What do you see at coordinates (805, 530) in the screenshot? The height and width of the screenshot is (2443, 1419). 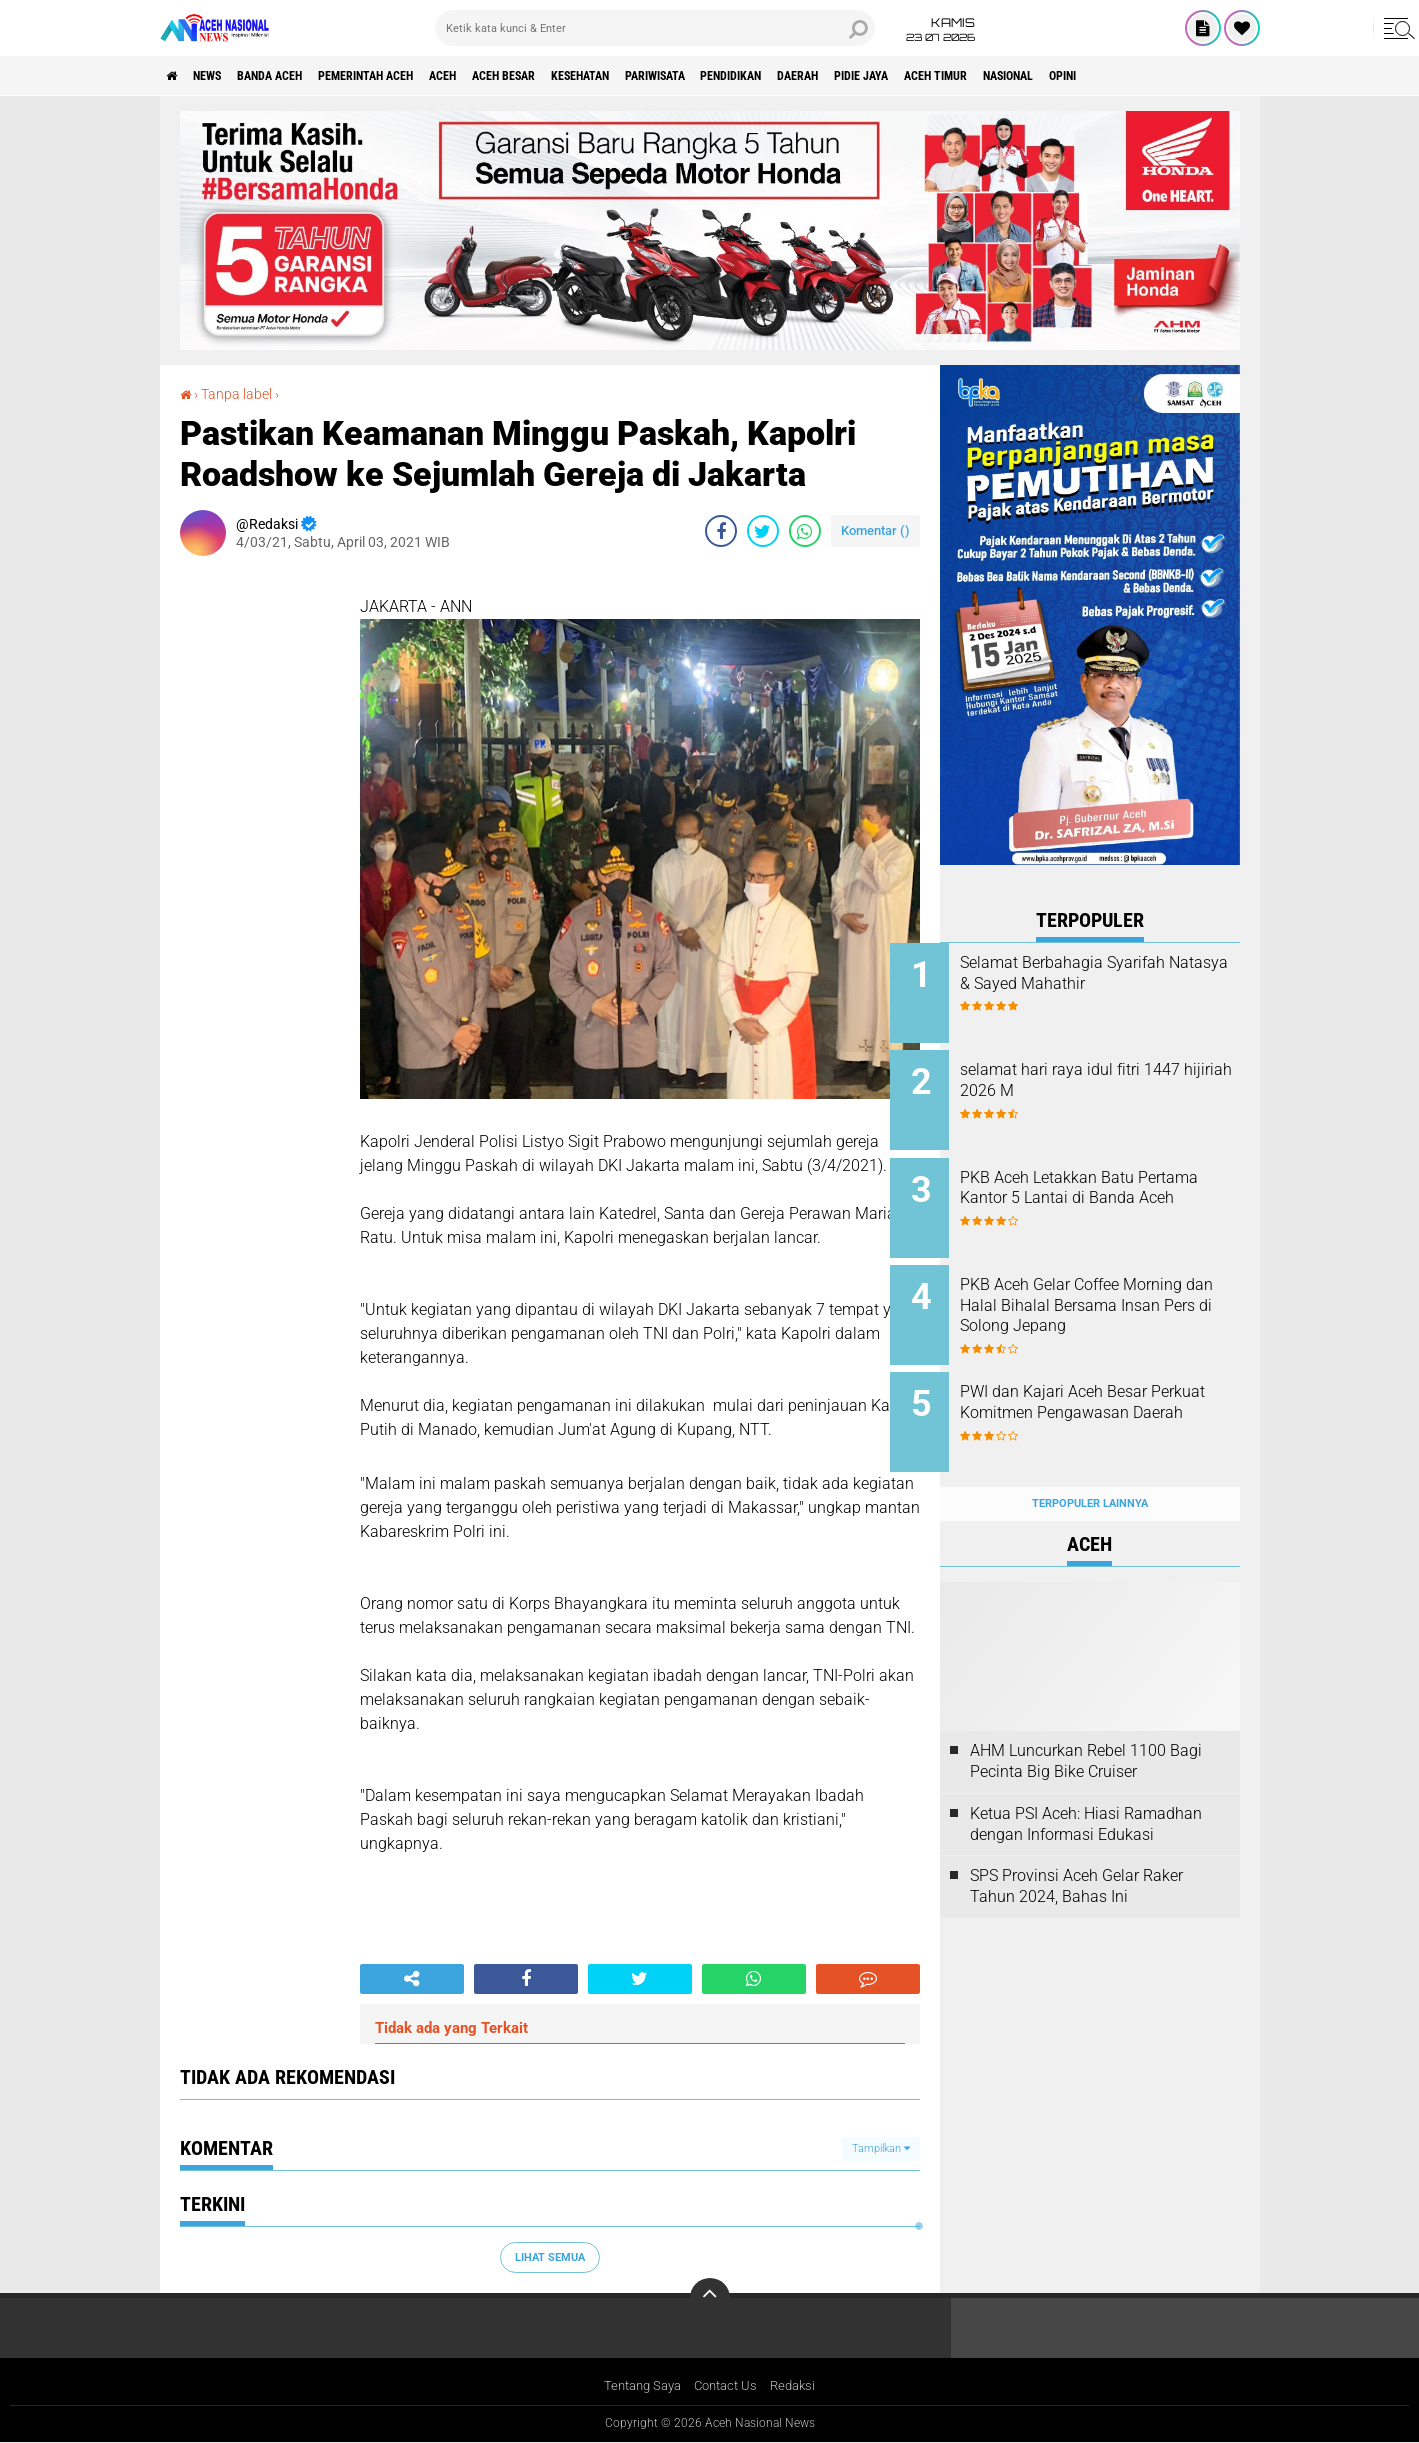 I see `[share-whatsapp]` at bounding box center [805, 530].